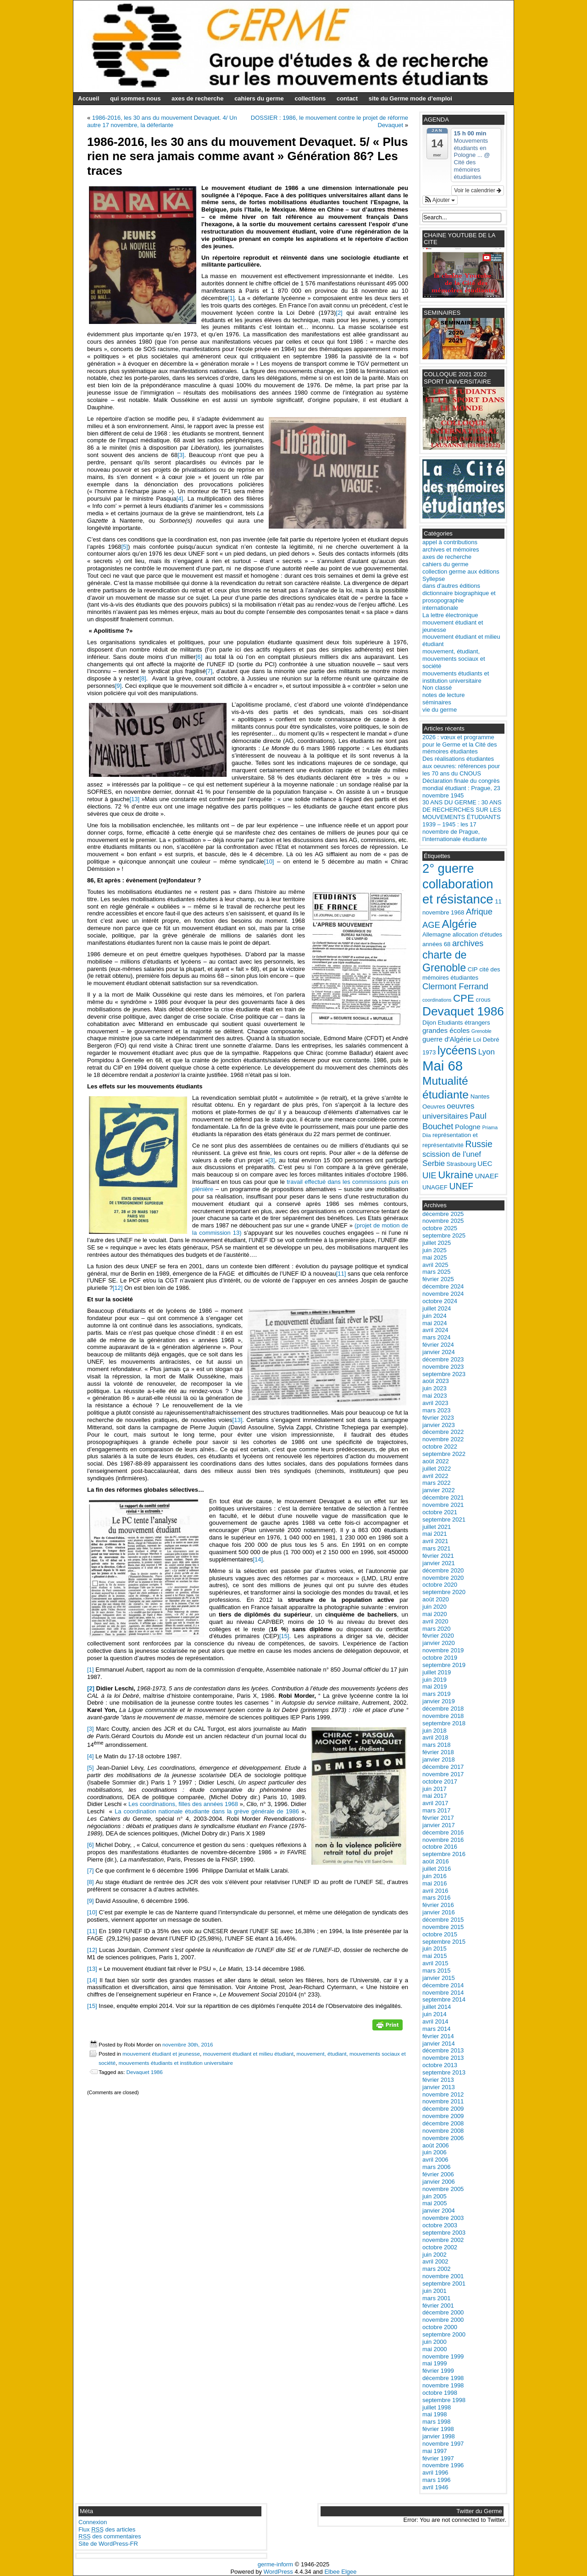  What do you see at coordinates (455, 986) in the screenshot?
I see `Clermont Ferrand` at bounding box center [455, 986].